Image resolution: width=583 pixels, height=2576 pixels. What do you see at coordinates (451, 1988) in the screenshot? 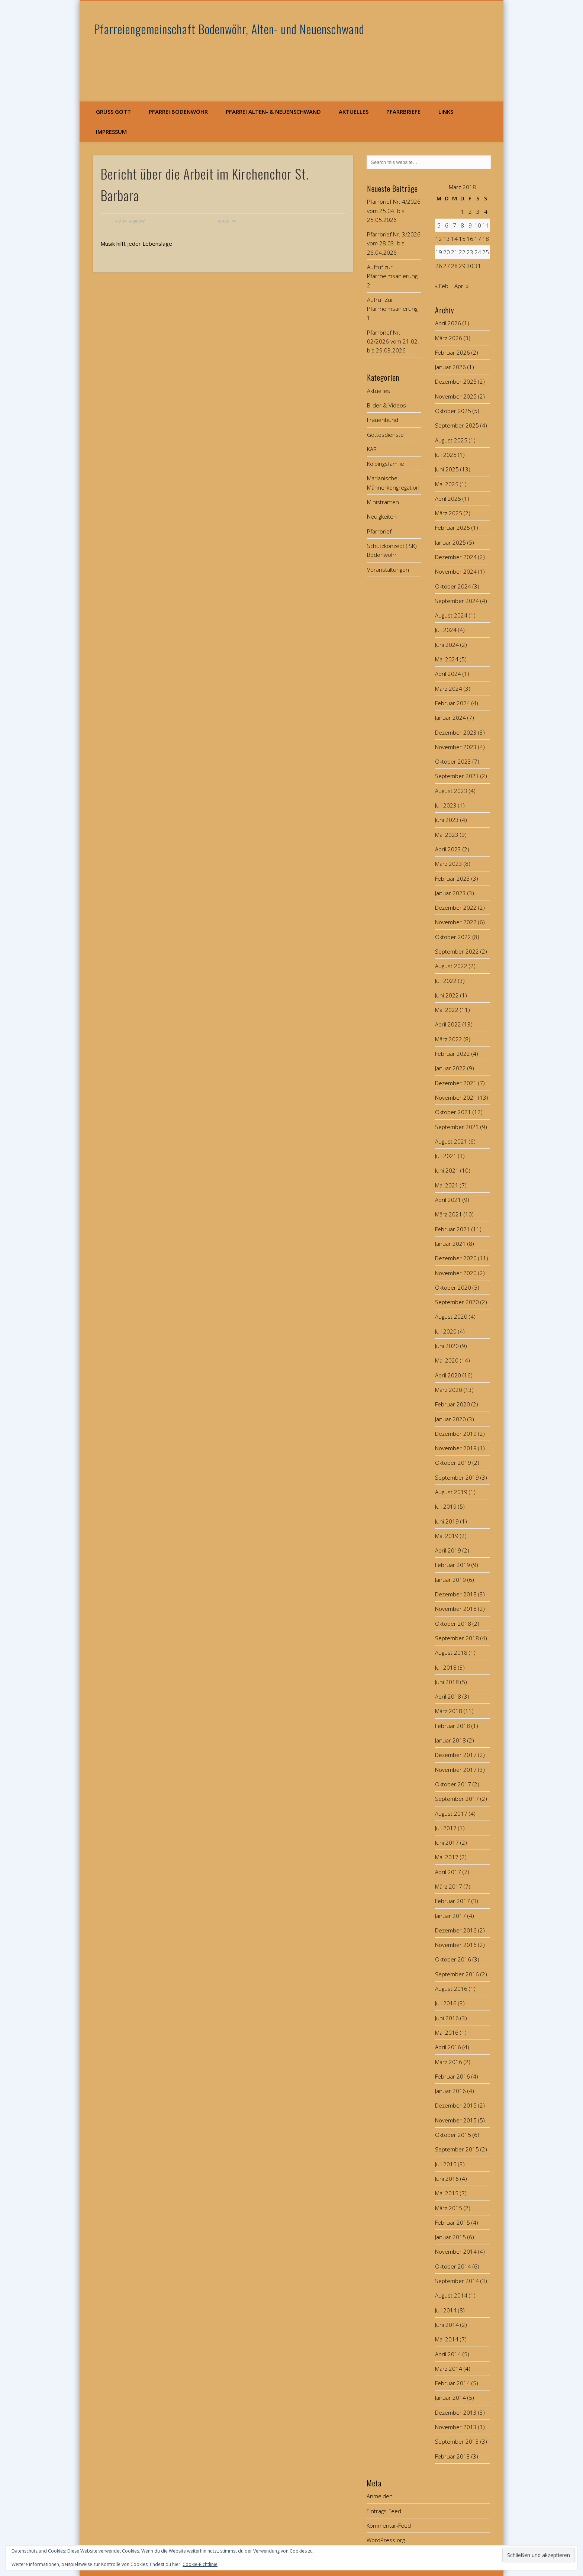
I see `August 2016` at bounding box center [451, 1988].